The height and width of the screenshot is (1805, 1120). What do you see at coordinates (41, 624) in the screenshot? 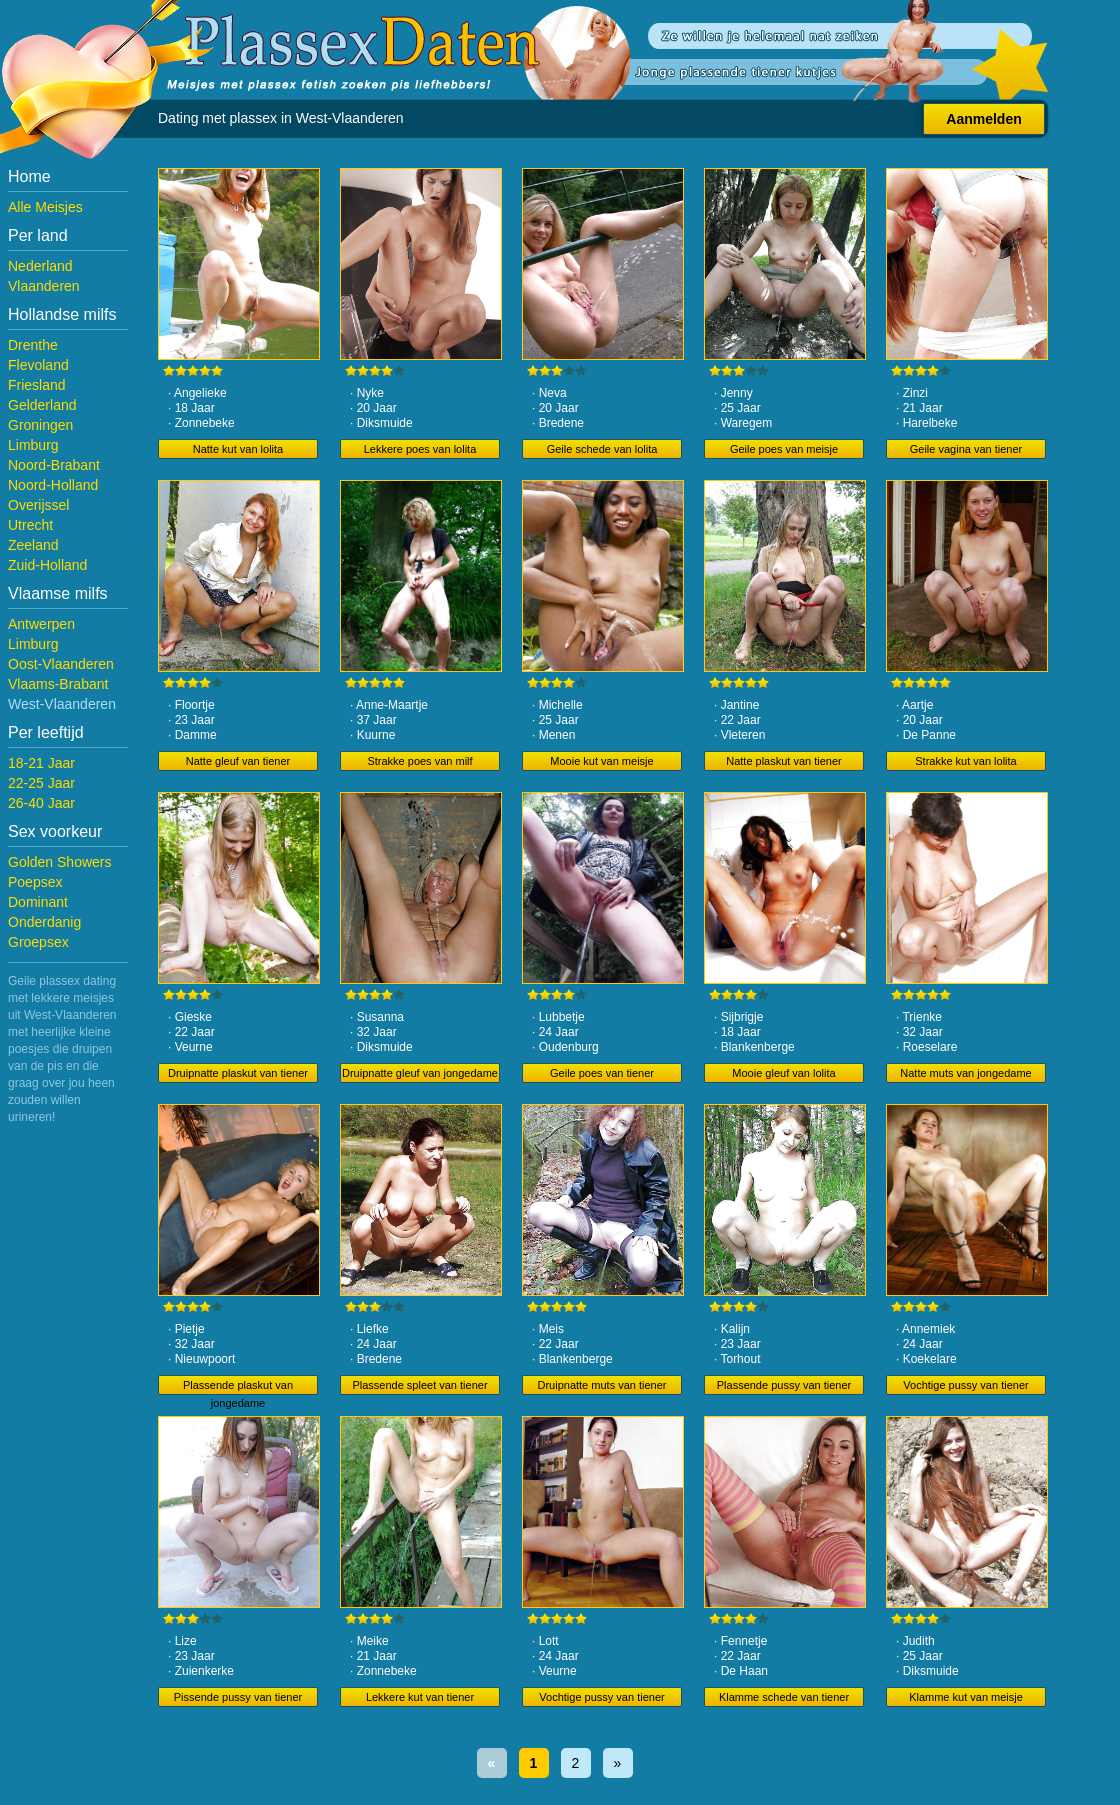
I see `Antwerpen` at bounding box center [41, 624].